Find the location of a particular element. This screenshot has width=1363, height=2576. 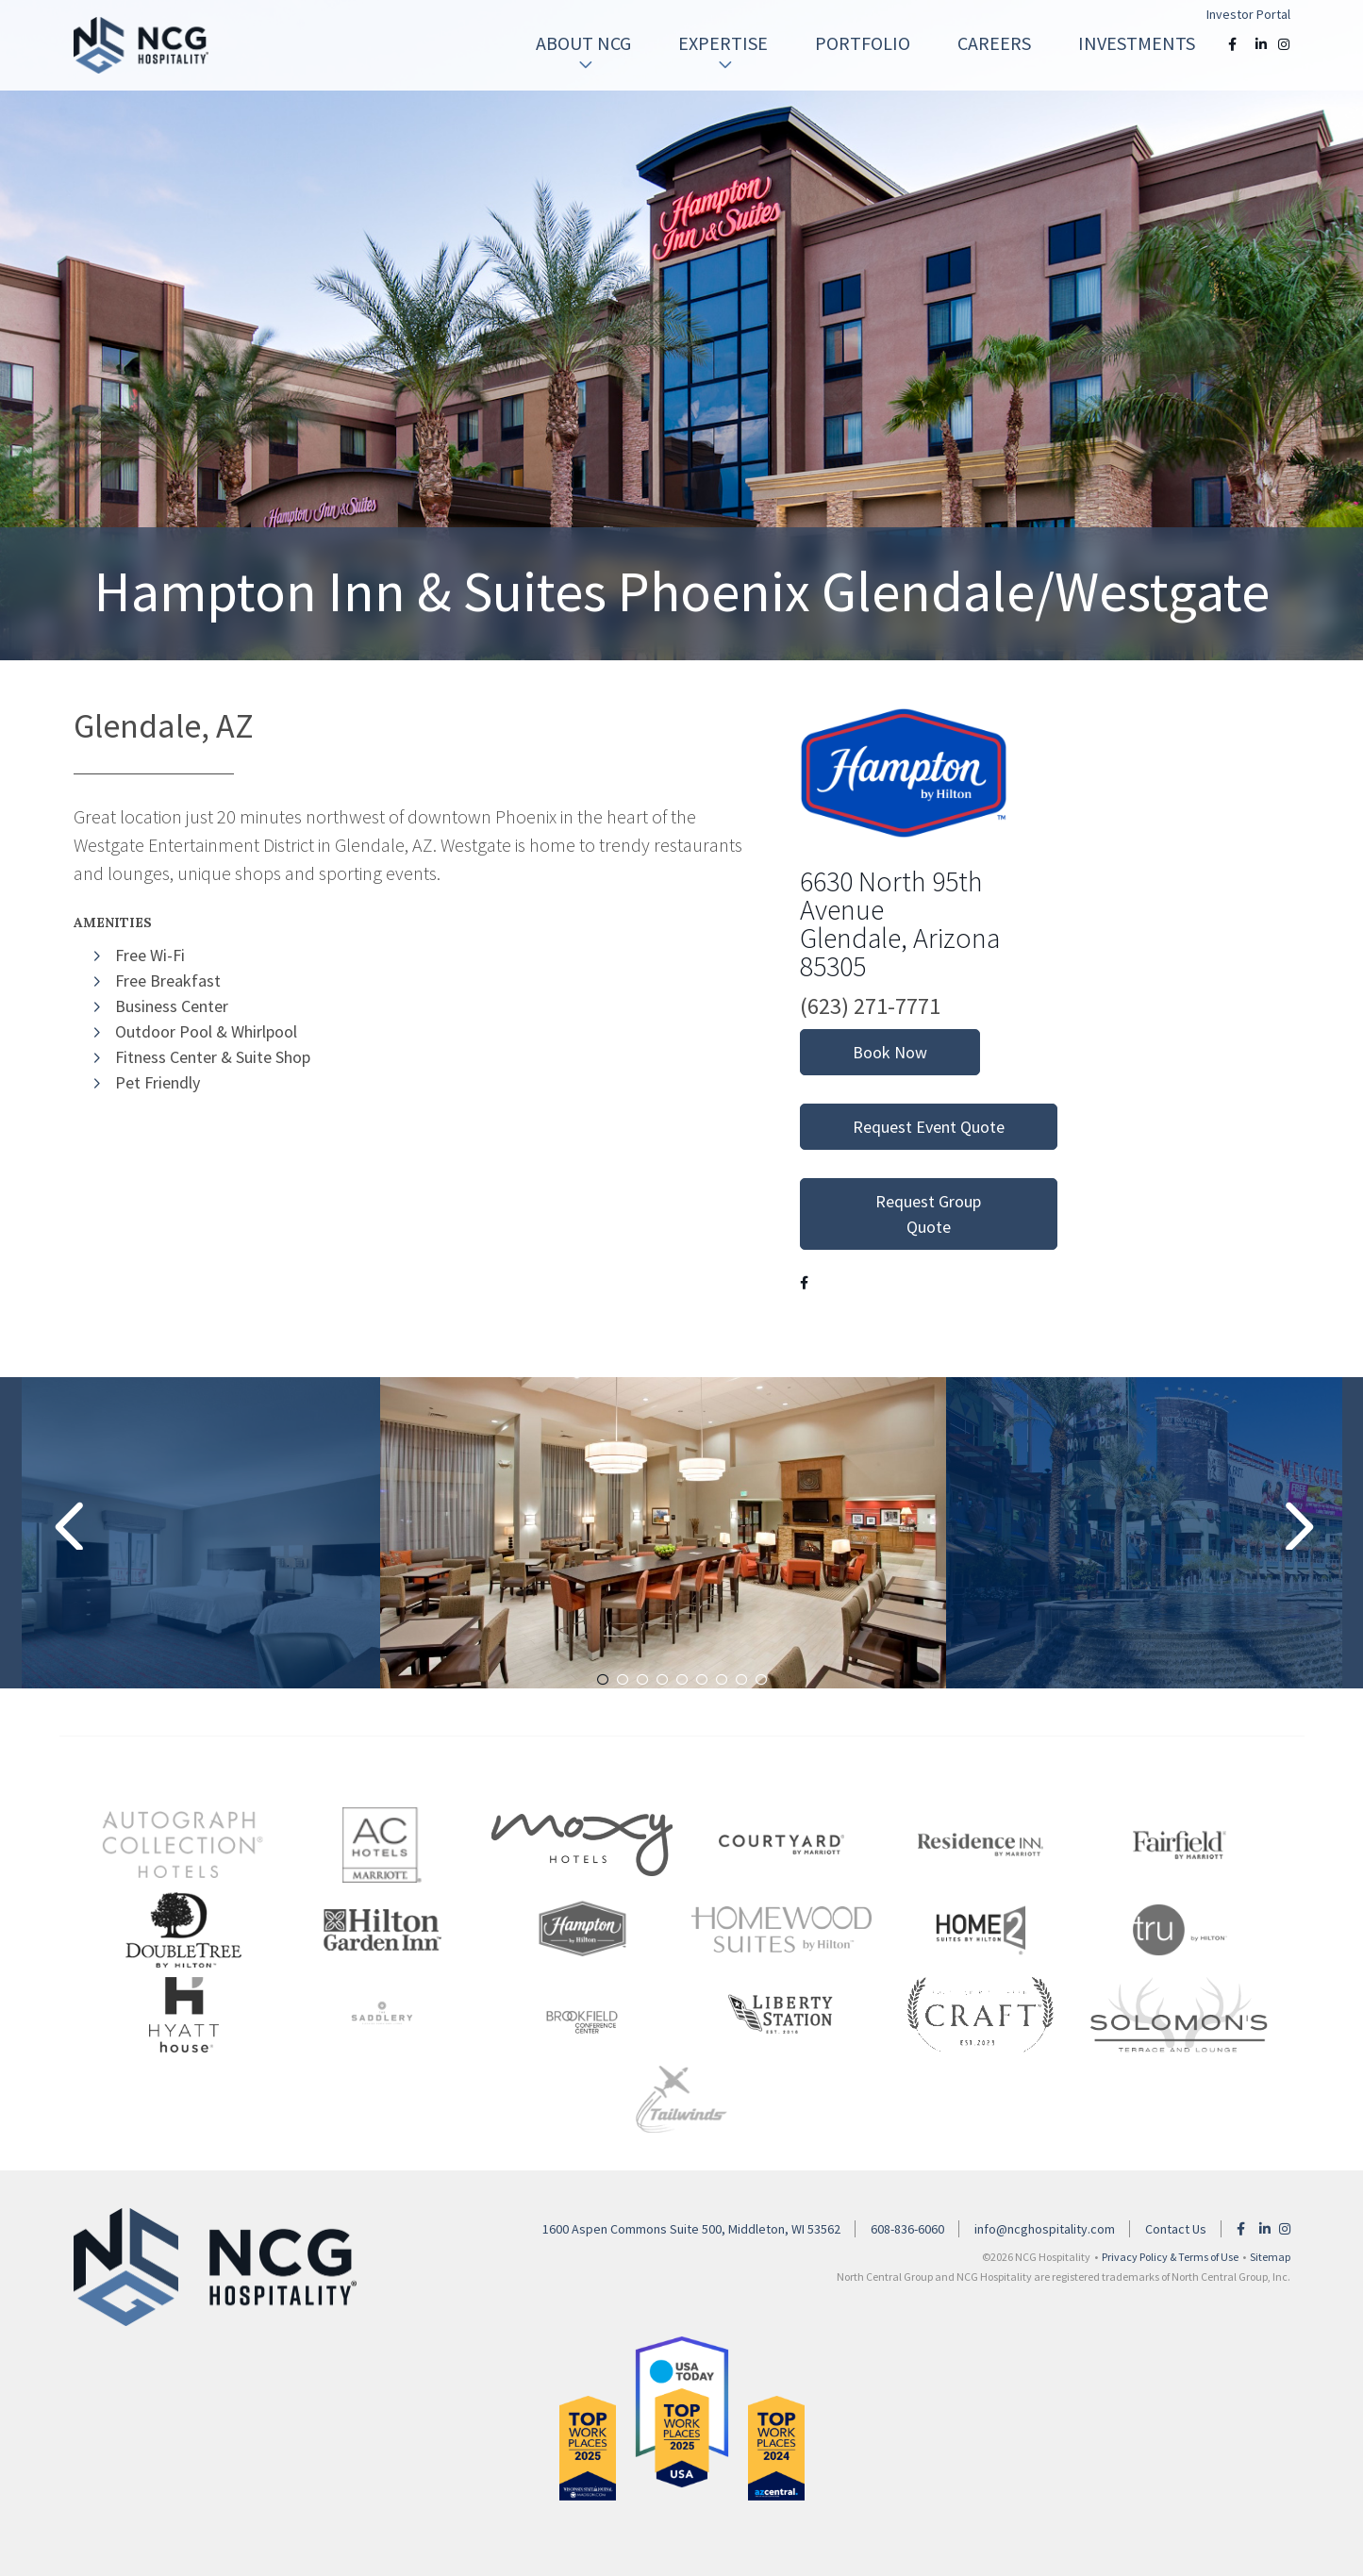

About NCG [button] is located at coordinates (583, 52).